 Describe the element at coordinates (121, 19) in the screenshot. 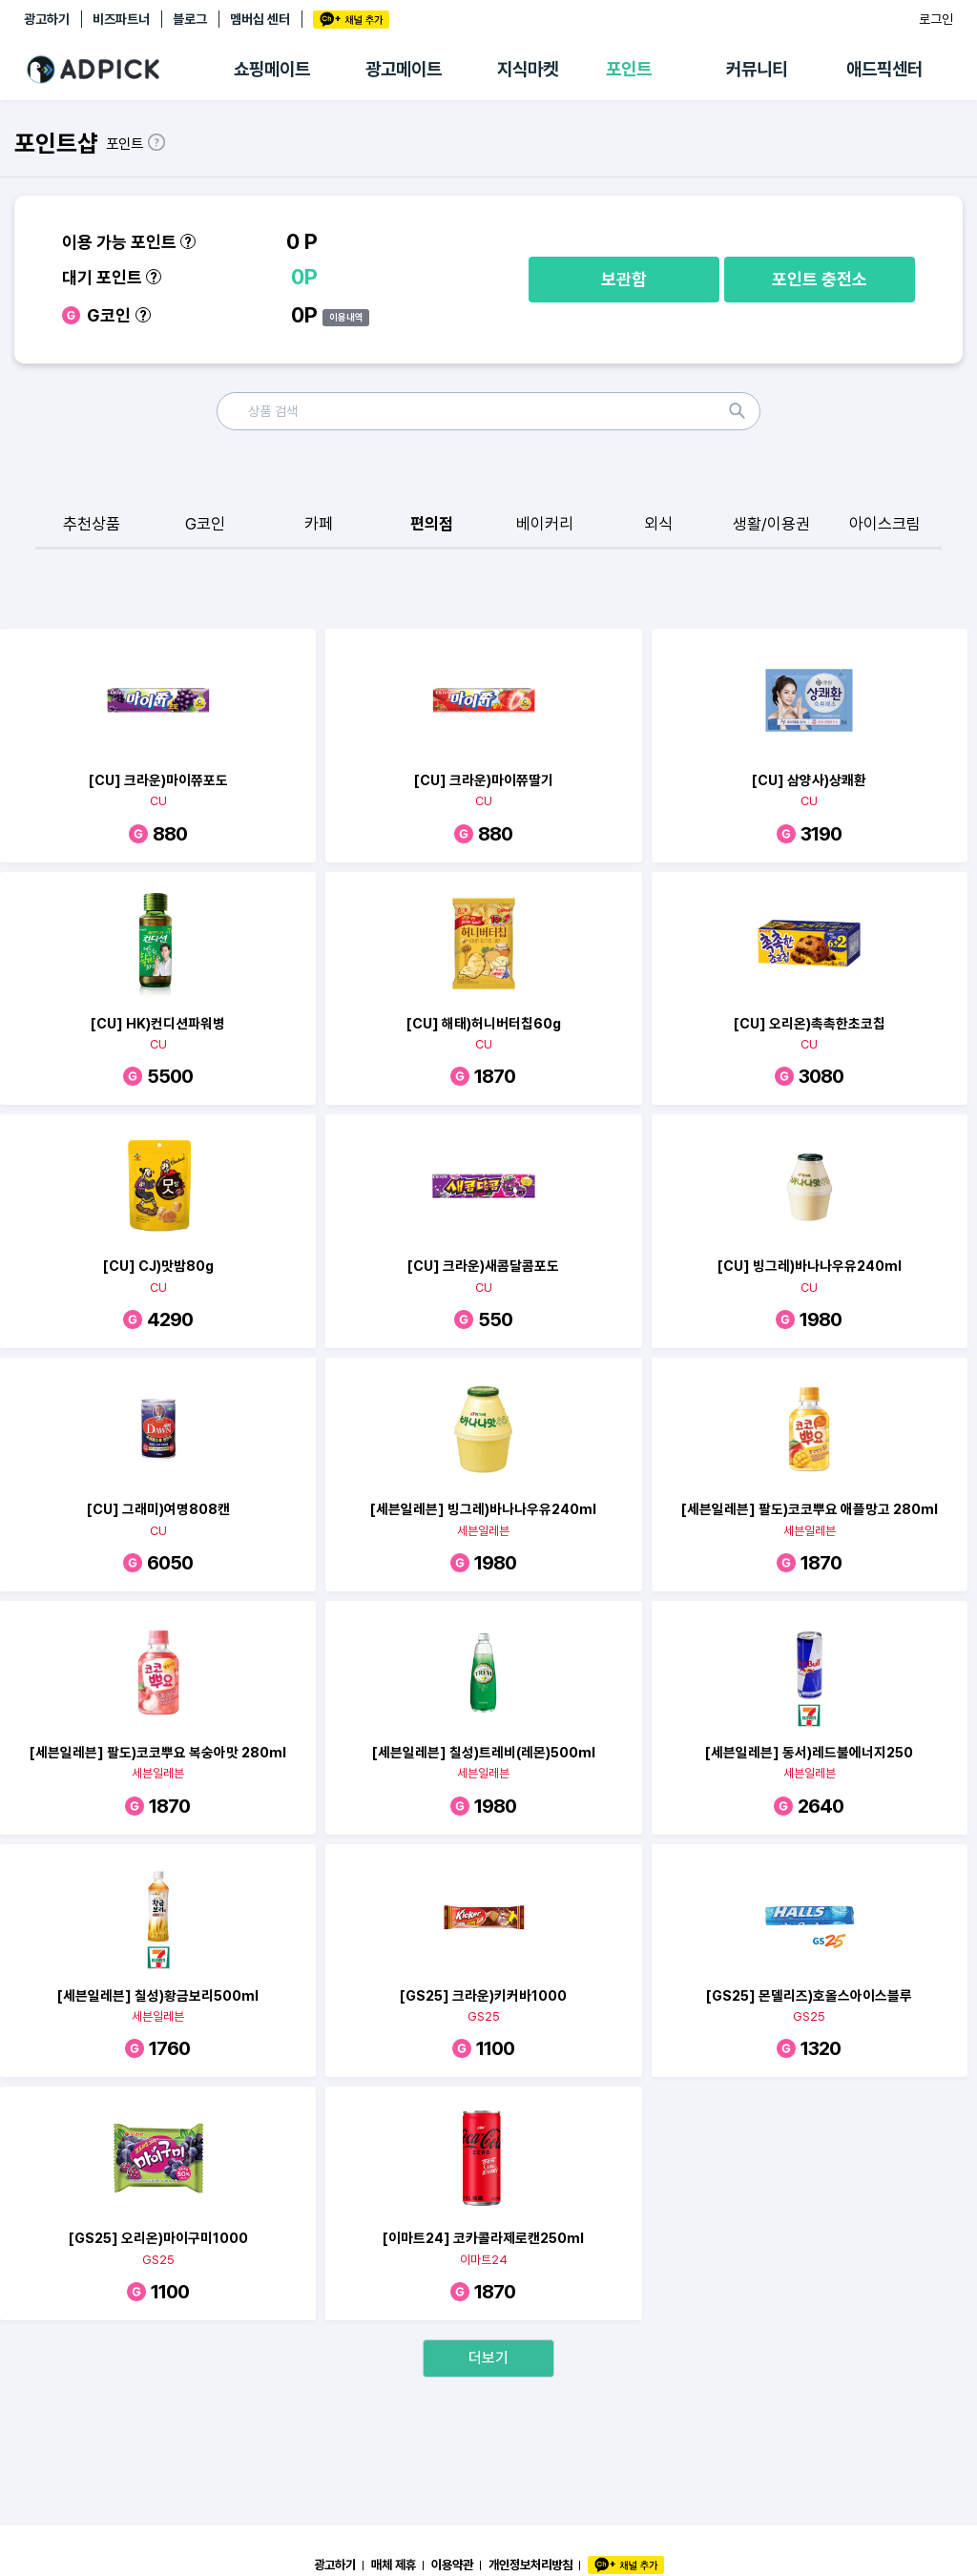

I see `비즈파트너` at that location.